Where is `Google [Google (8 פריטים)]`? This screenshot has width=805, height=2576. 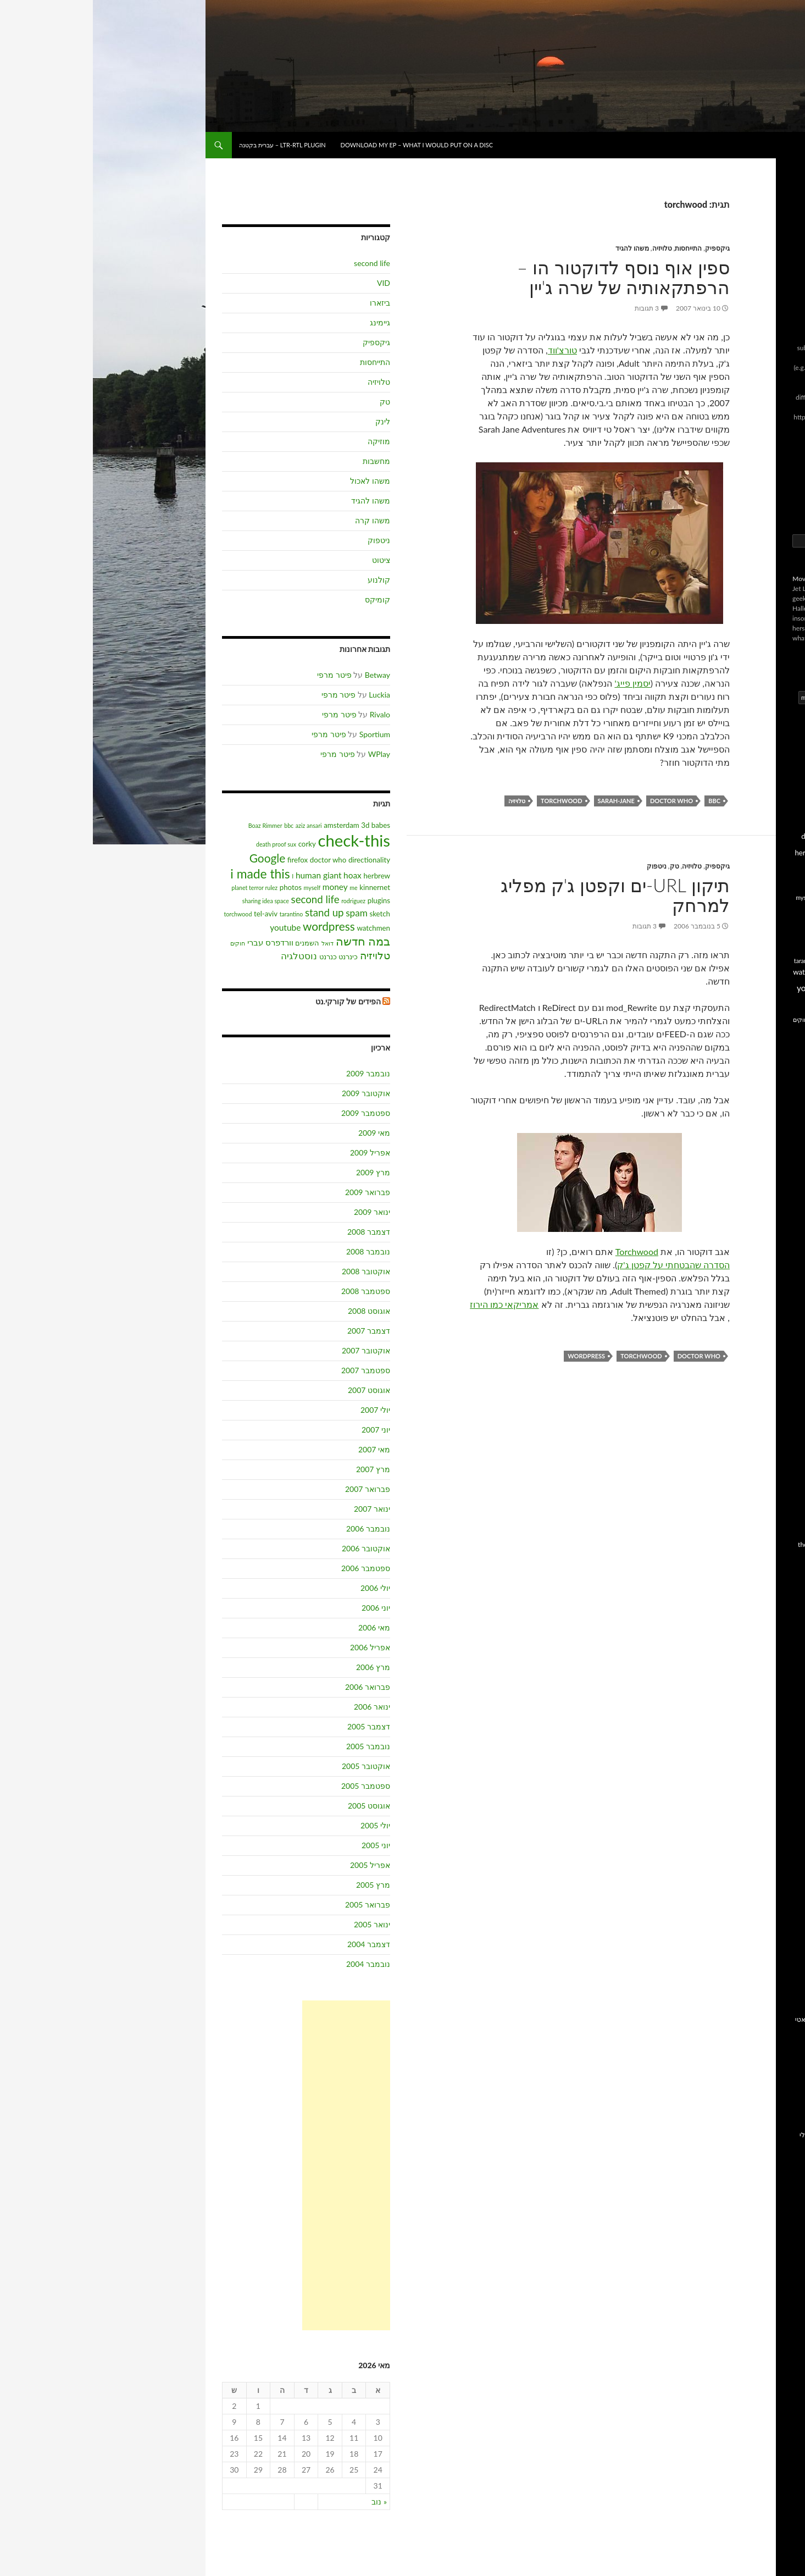
Google [Google (8 פריטים)] is located at coordinates (175, 858).